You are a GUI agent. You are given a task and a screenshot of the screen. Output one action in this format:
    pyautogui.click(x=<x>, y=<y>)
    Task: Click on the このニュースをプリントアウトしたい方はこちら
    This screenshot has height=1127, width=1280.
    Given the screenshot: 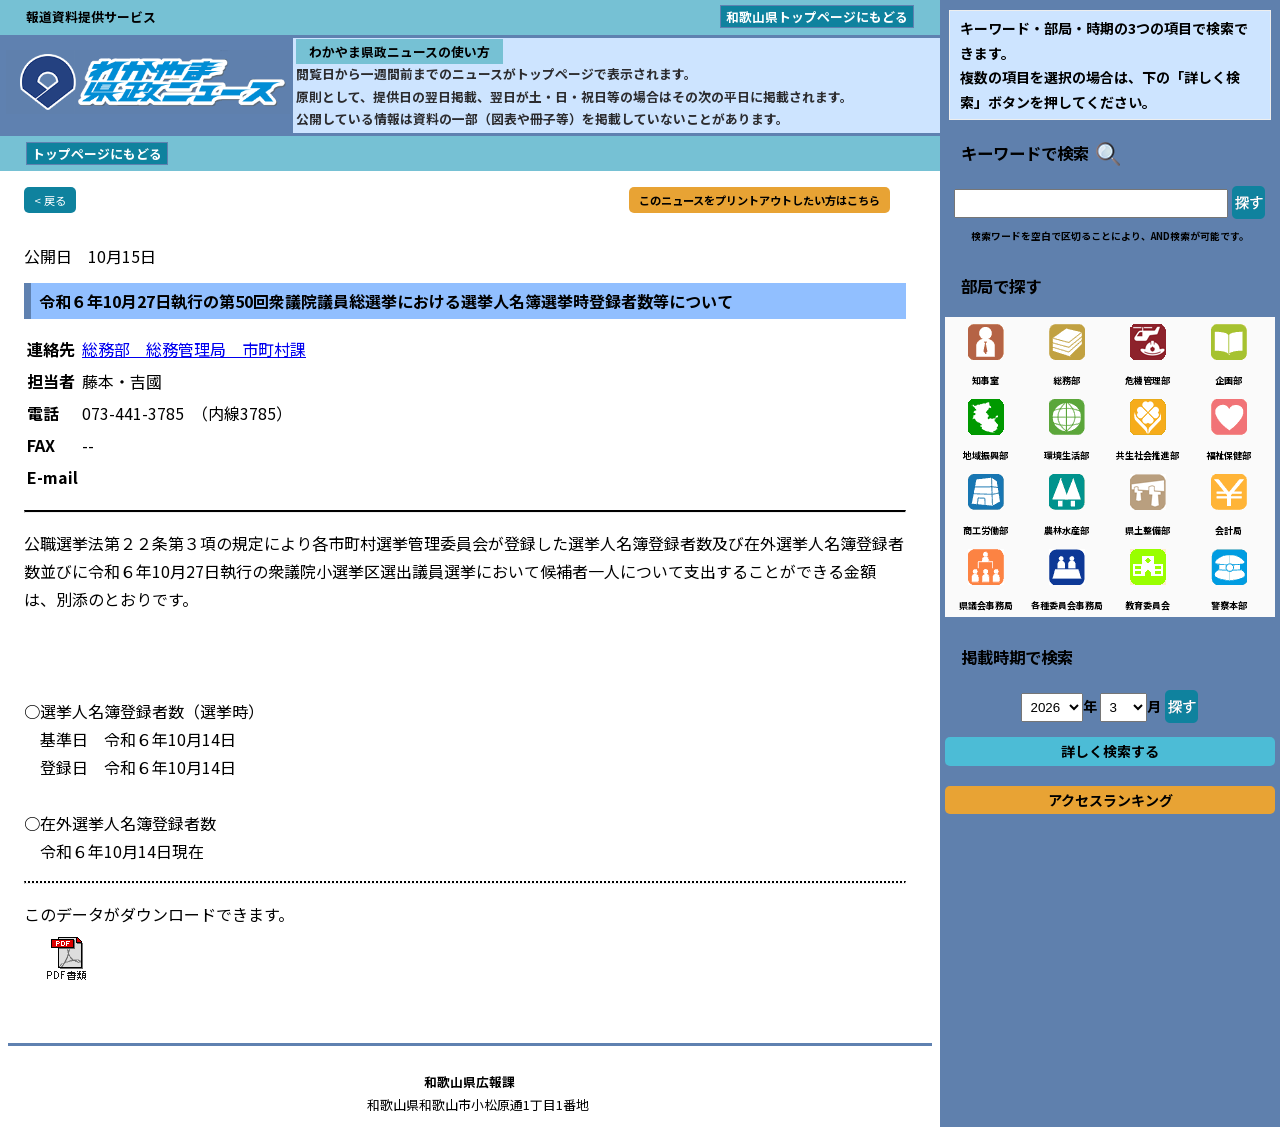 What is the action you would take?
    pyautogui.click(x=759, y=200)
    